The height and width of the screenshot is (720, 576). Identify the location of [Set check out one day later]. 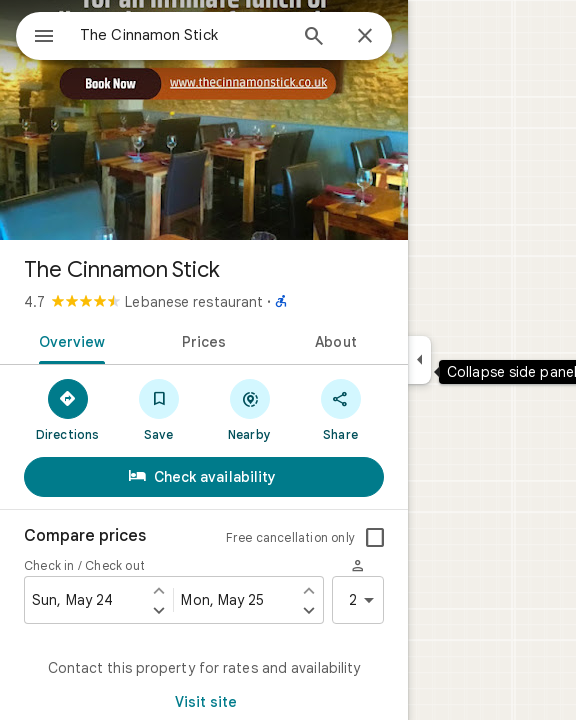
(309, 610).